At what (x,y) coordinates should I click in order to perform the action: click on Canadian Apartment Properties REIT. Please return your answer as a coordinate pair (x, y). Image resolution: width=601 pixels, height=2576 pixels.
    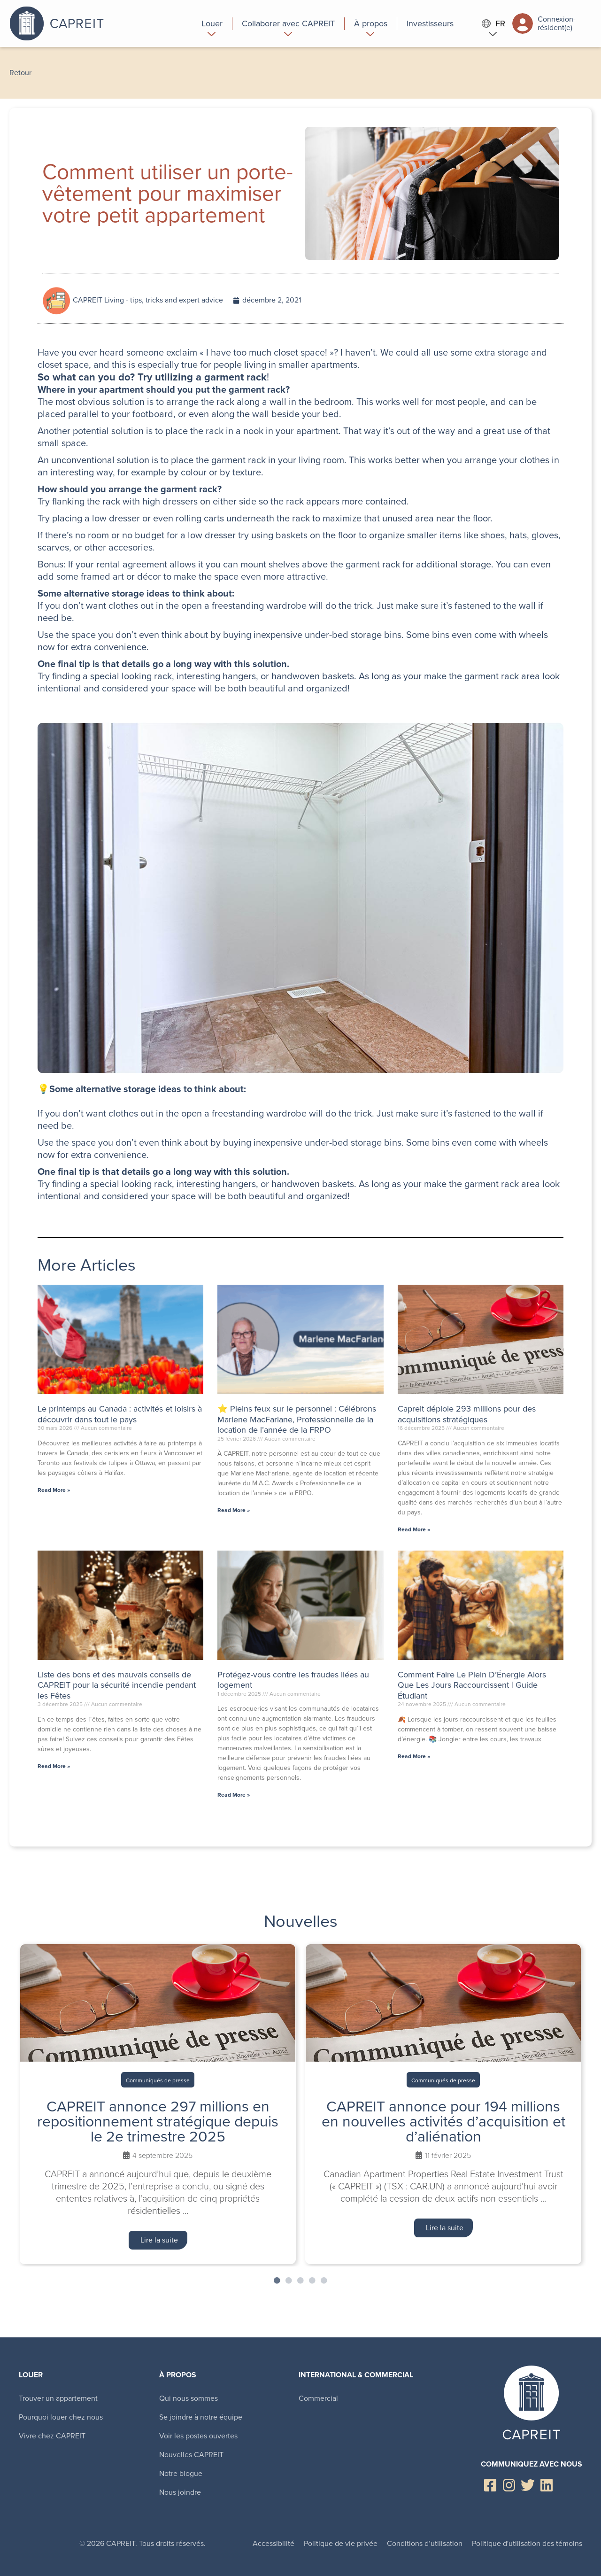
    Looking at the image, I should click on (91, 23).